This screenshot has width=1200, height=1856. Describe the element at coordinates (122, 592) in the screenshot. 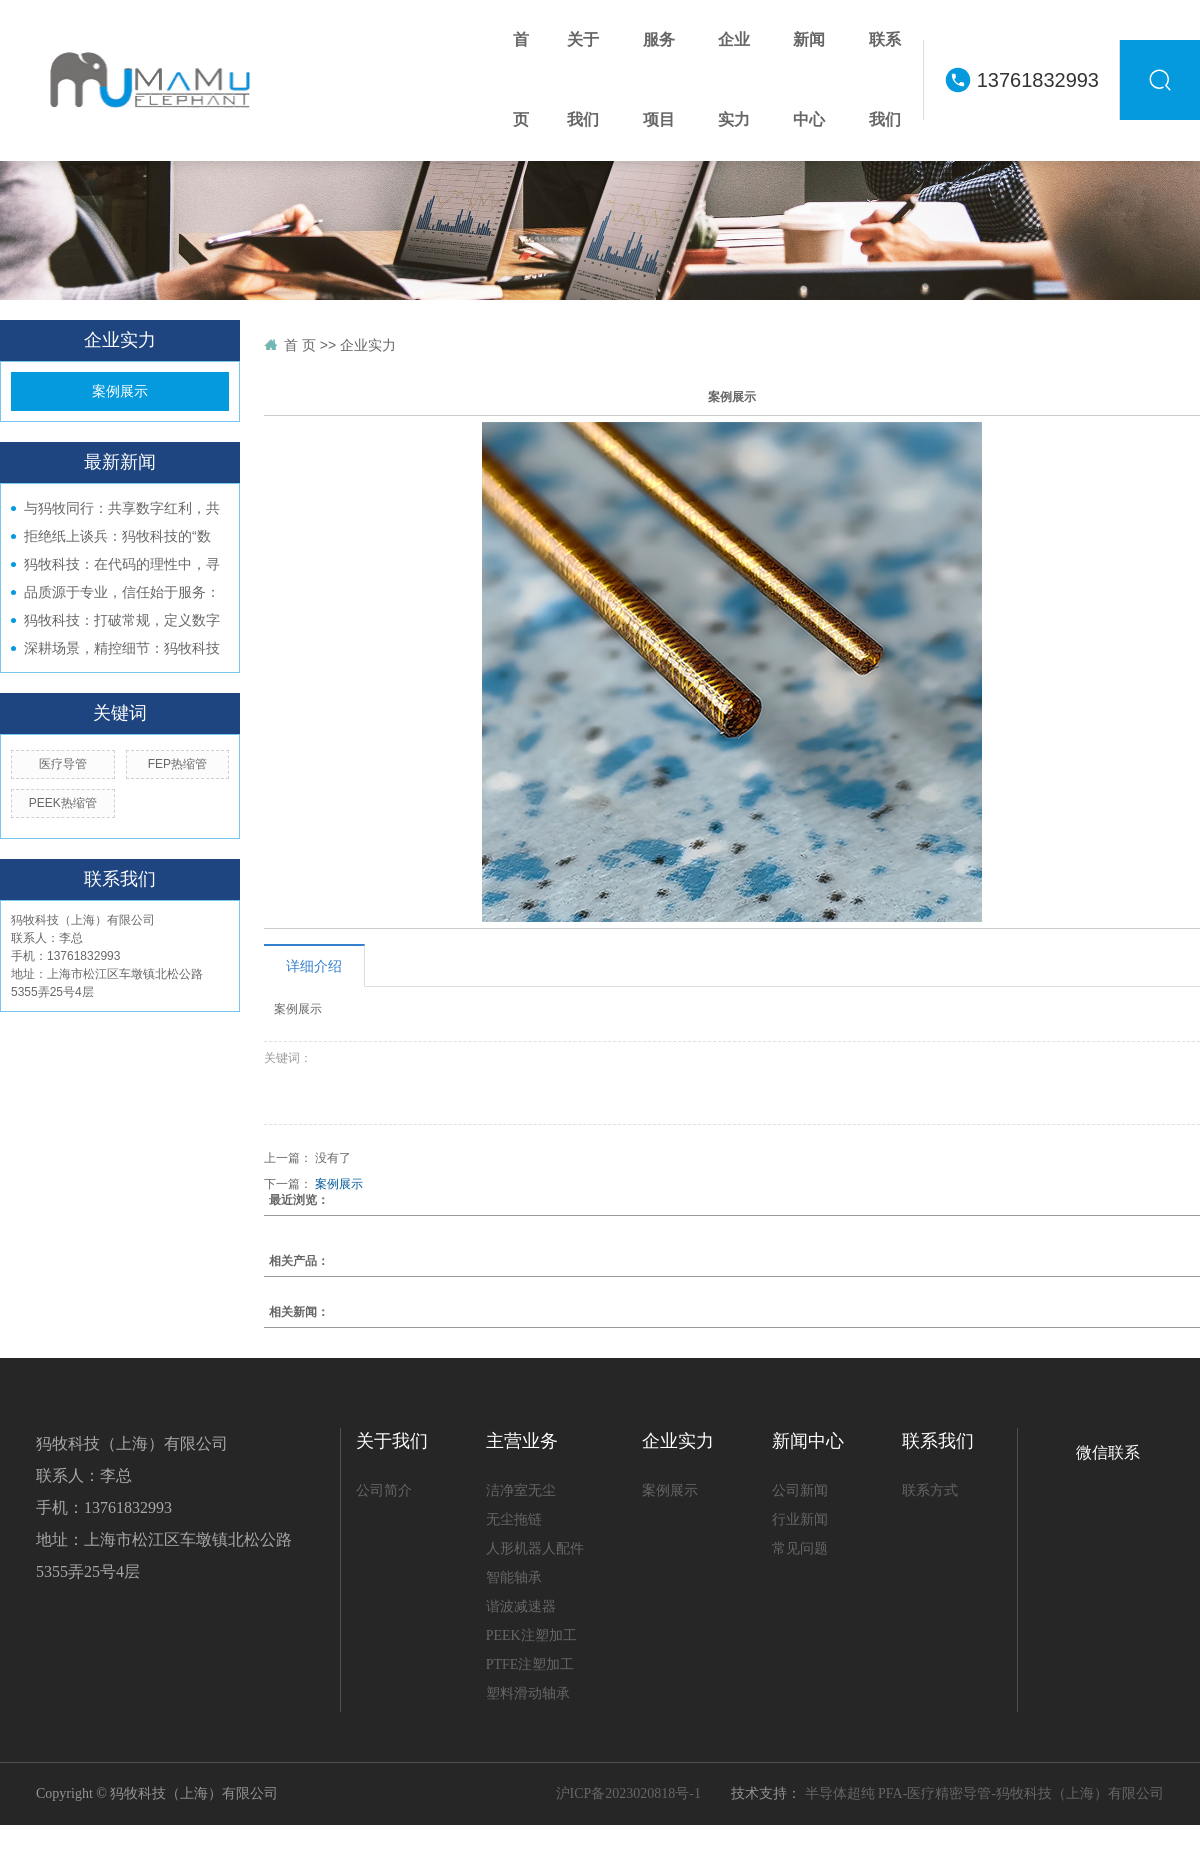

I see `品质源于专业，信任始于服务：` at that location.